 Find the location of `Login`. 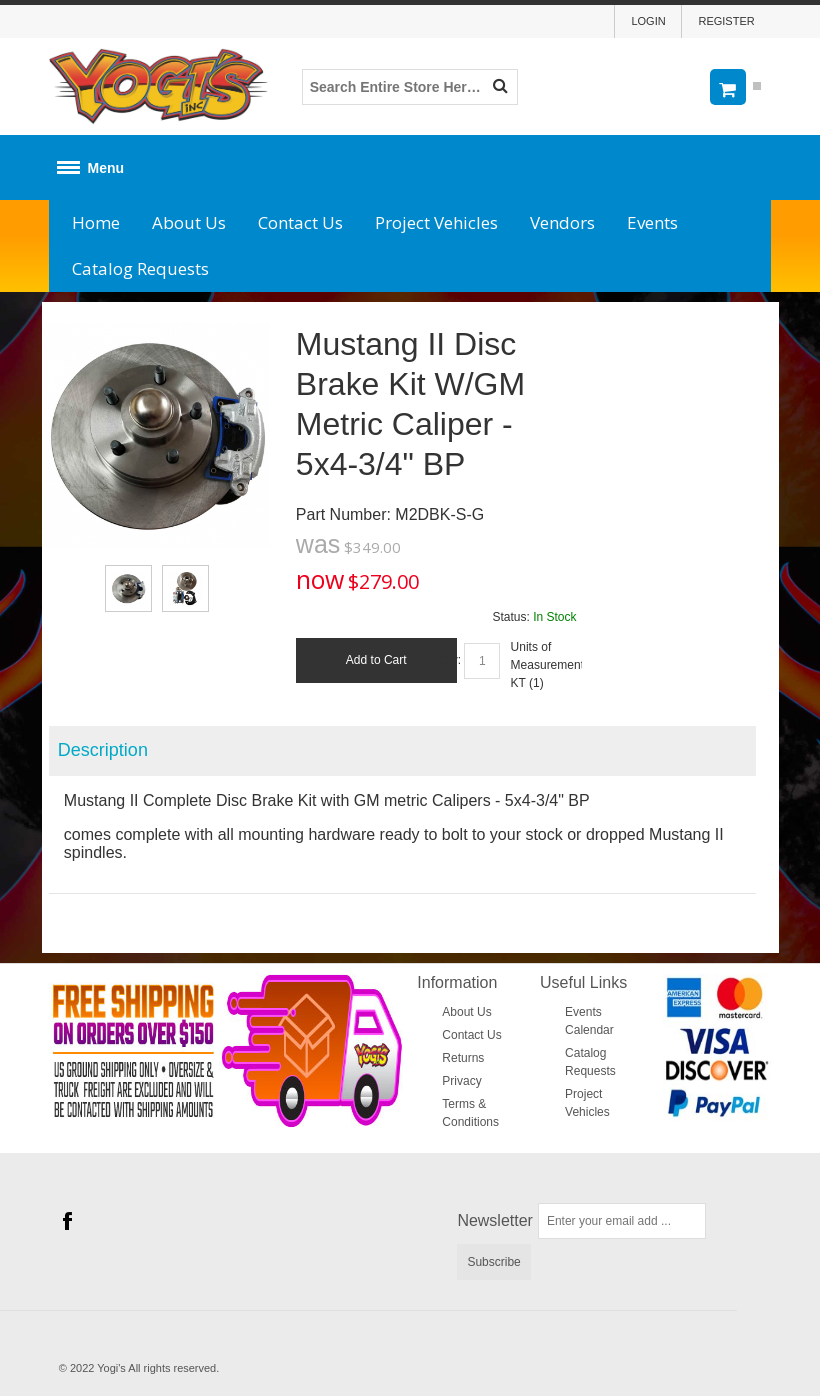

Login is located at coordinates (648, 21).